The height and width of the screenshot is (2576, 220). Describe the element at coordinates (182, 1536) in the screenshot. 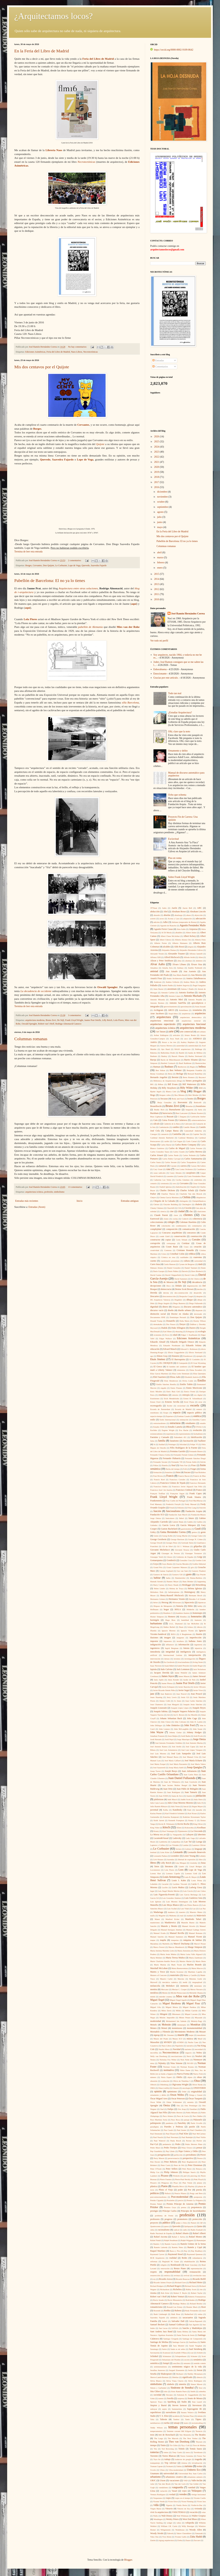

I see `Georg Muche` at that location.